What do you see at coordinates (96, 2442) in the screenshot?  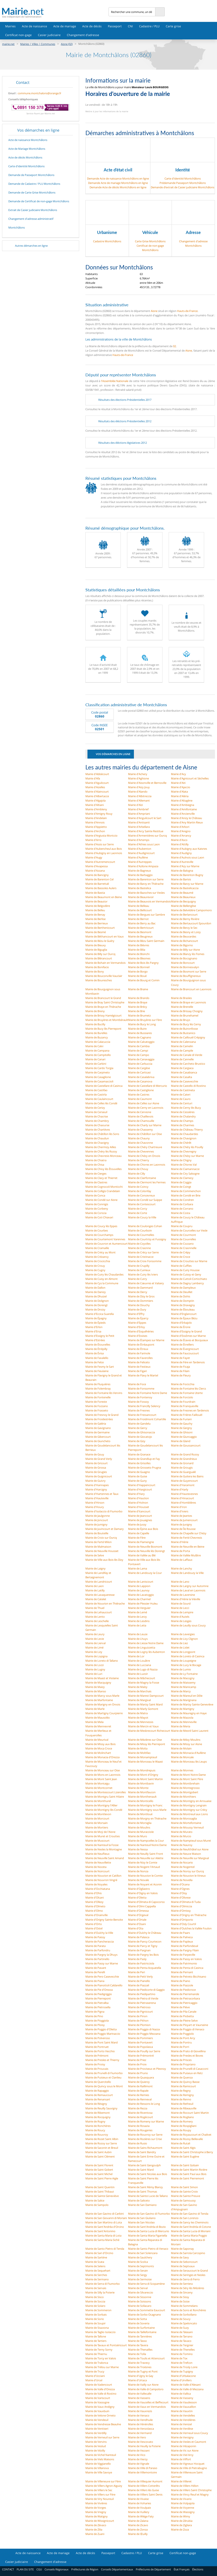 I see `Mairie de Vervins` at bounding box center [96, 2442].